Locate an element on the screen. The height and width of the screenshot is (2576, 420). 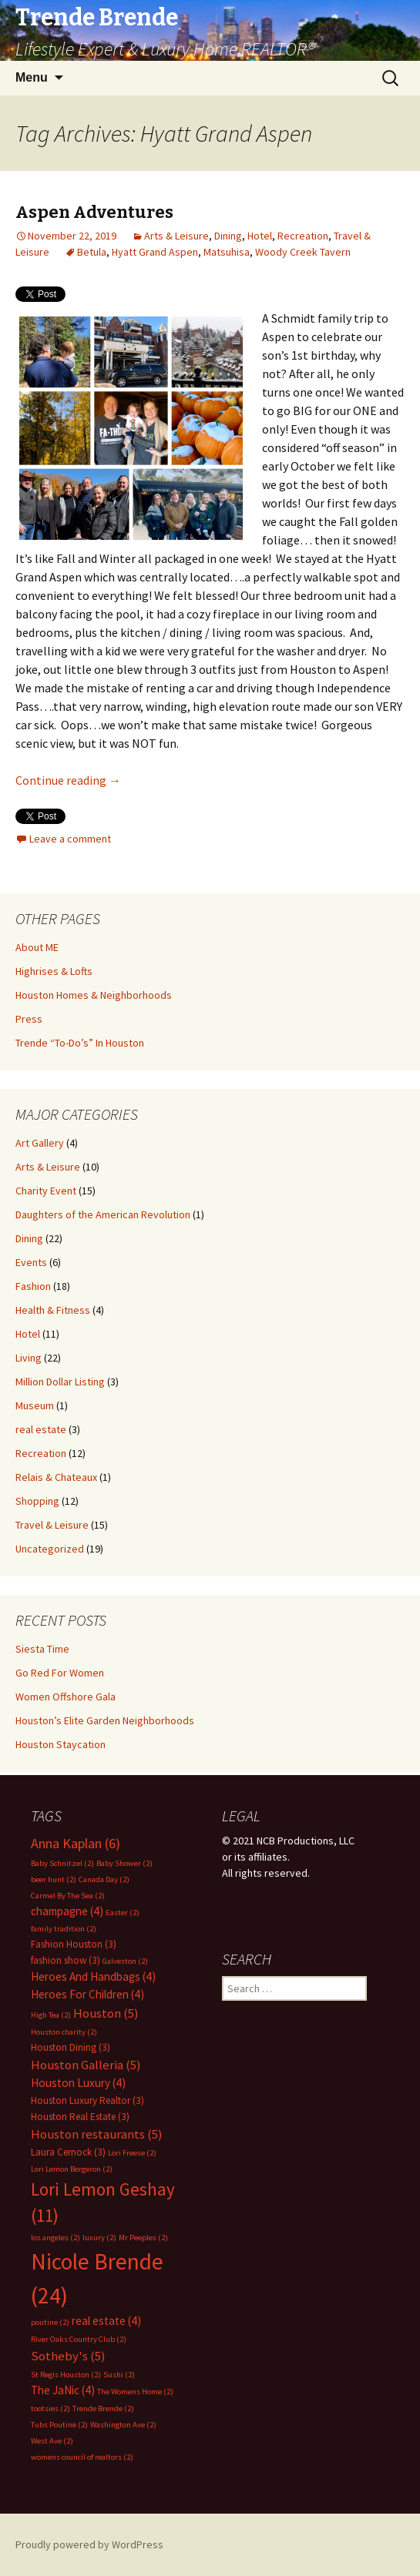
Press is located at coordinates (28, 1019).